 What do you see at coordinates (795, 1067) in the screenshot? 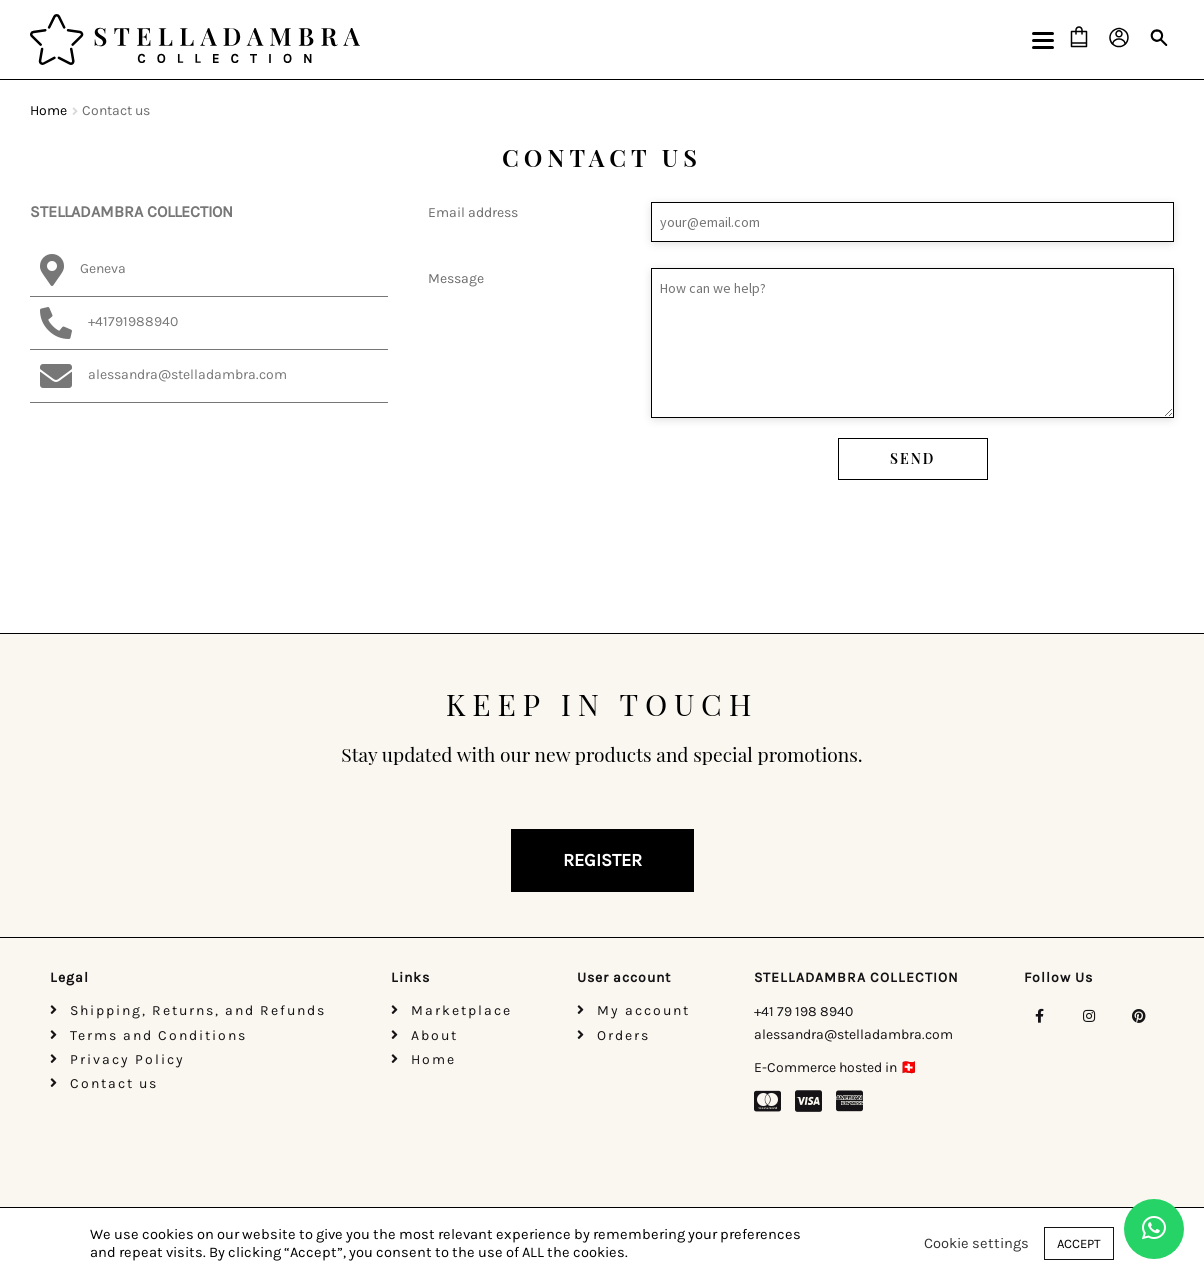
I see `E-Commerce` at bounding box center [795, 1067].